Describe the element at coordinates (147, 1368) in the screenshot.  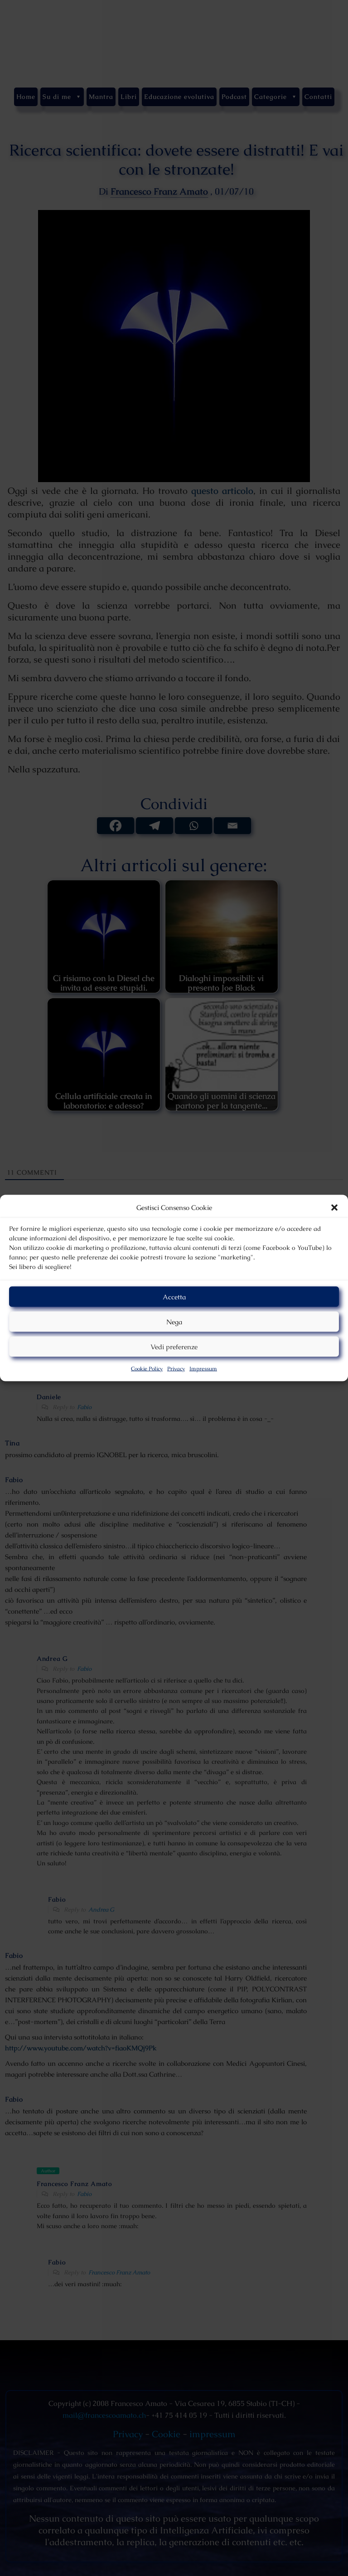
I see `Cookie Policy` at that location.